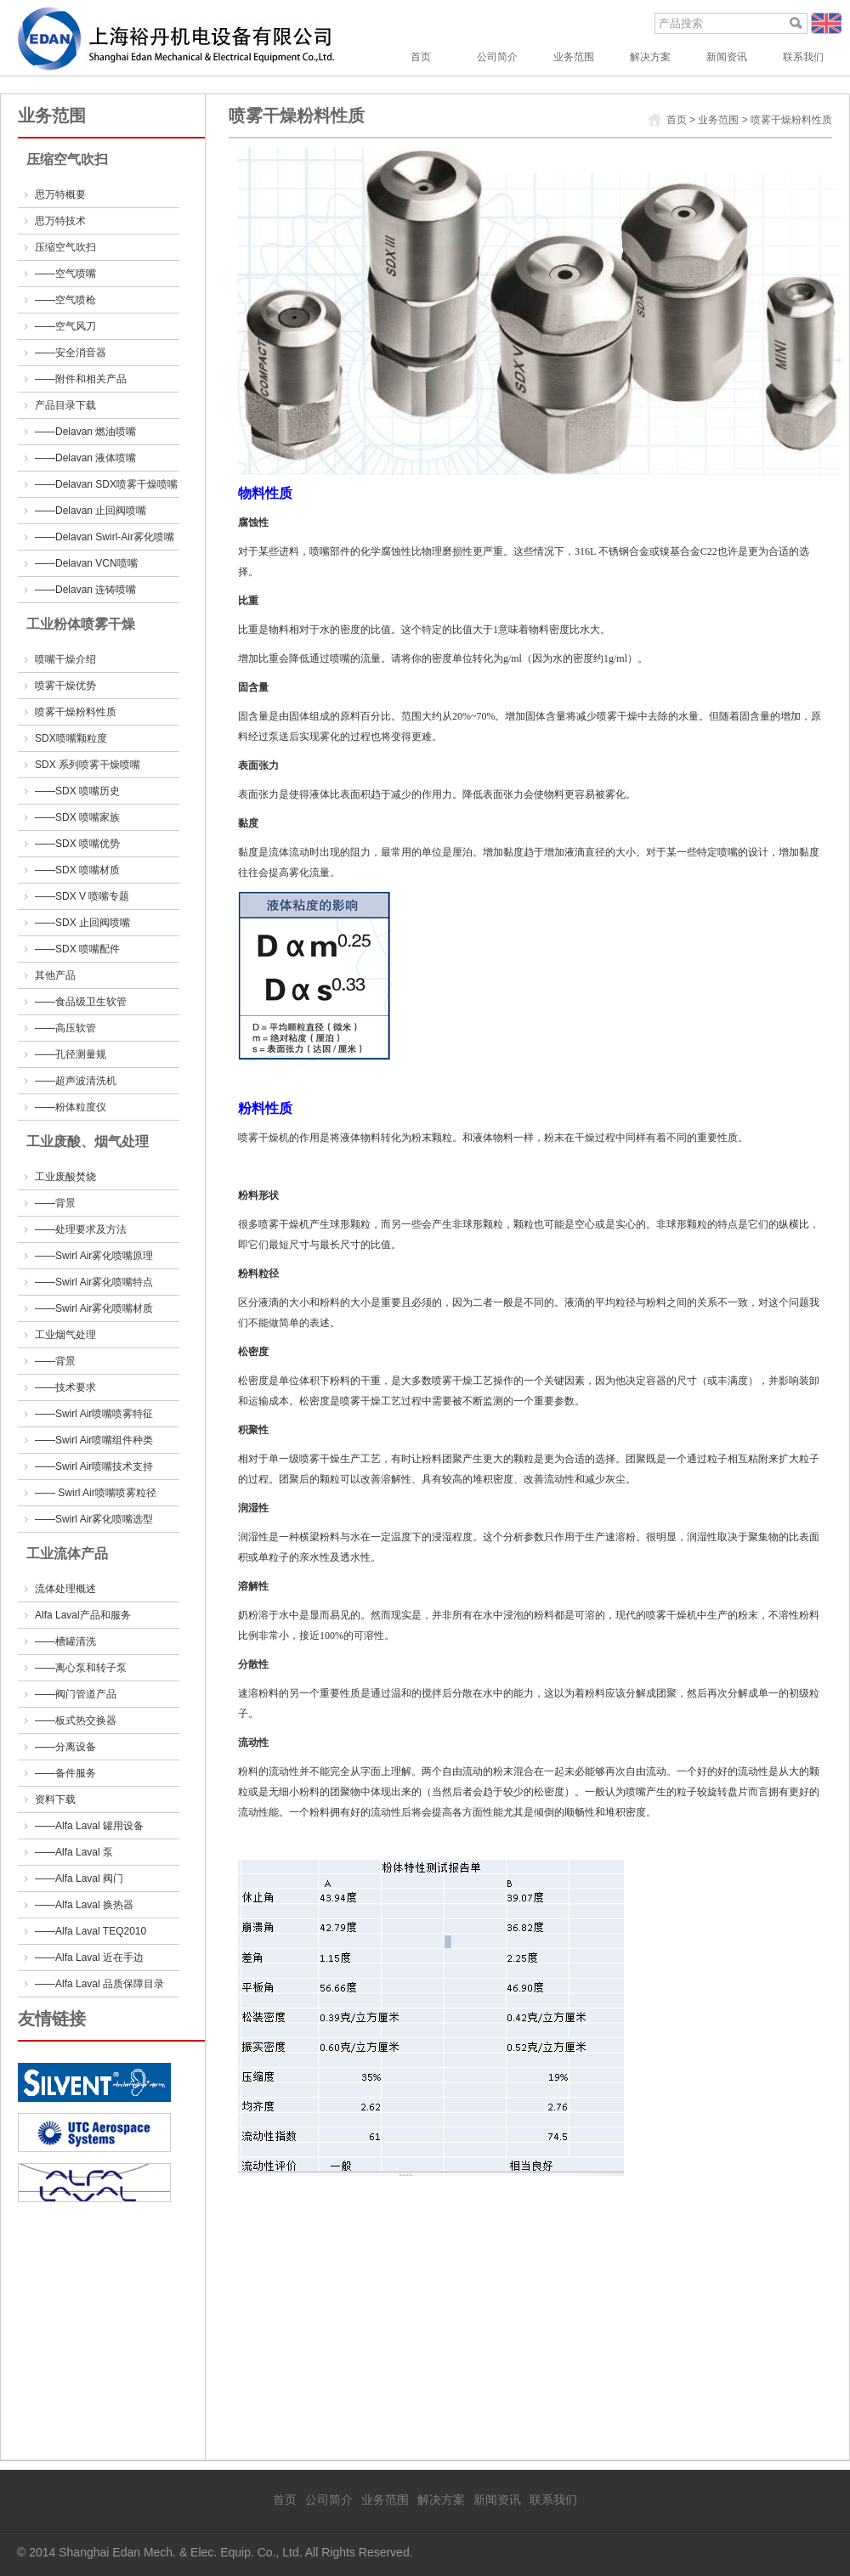 The height and width of the screenshot is (2576, 850). I want to click on ——Swirl Air喷嘴组件种类, so click(94, 1440).